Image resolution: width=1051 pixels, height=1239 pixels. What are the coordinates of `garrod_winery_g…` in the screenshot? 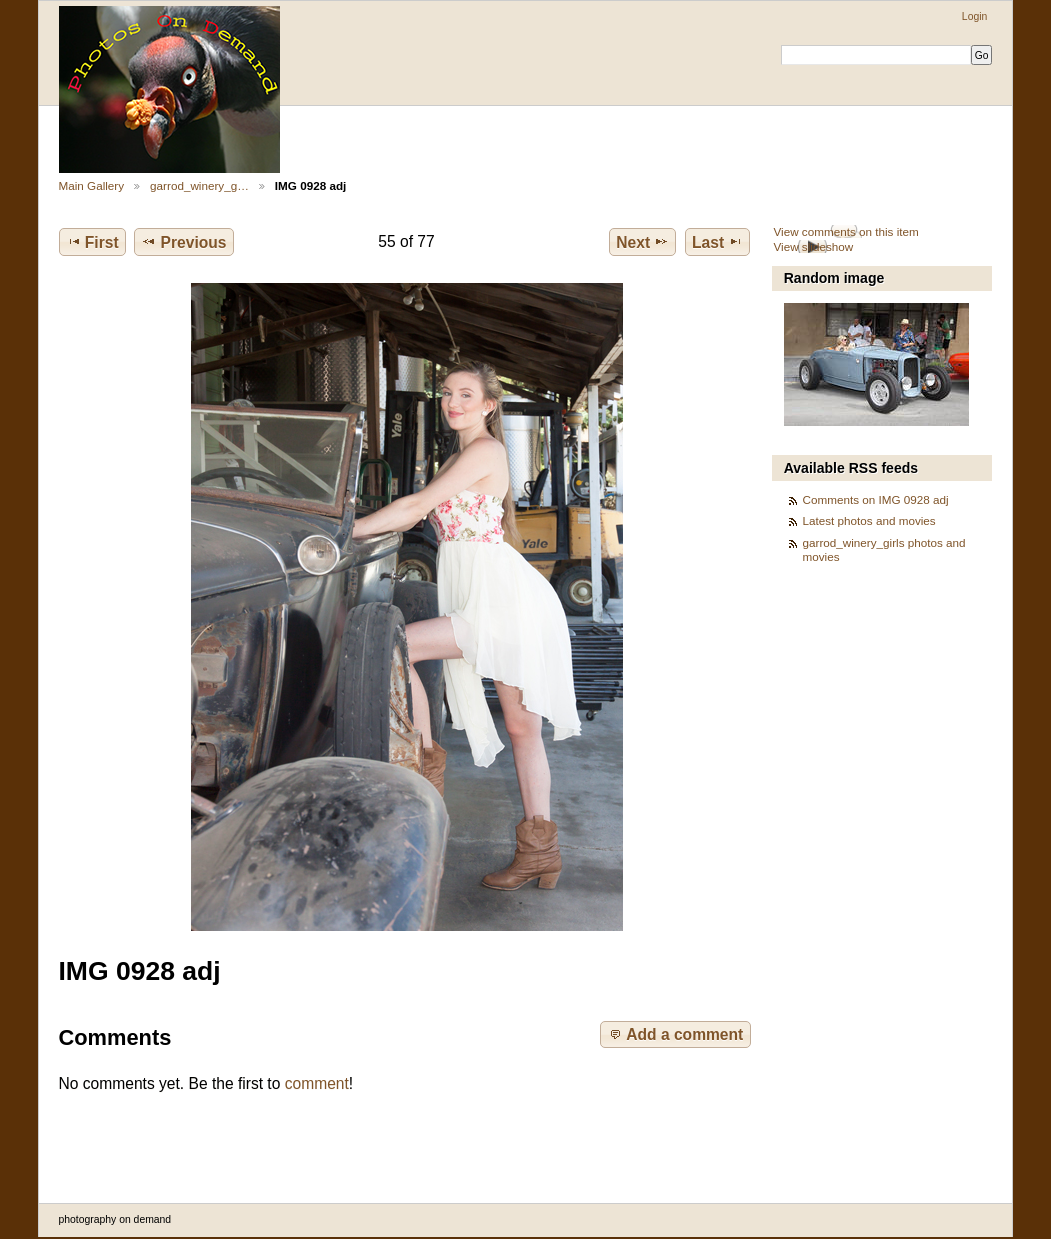 It's located at (199, 185).